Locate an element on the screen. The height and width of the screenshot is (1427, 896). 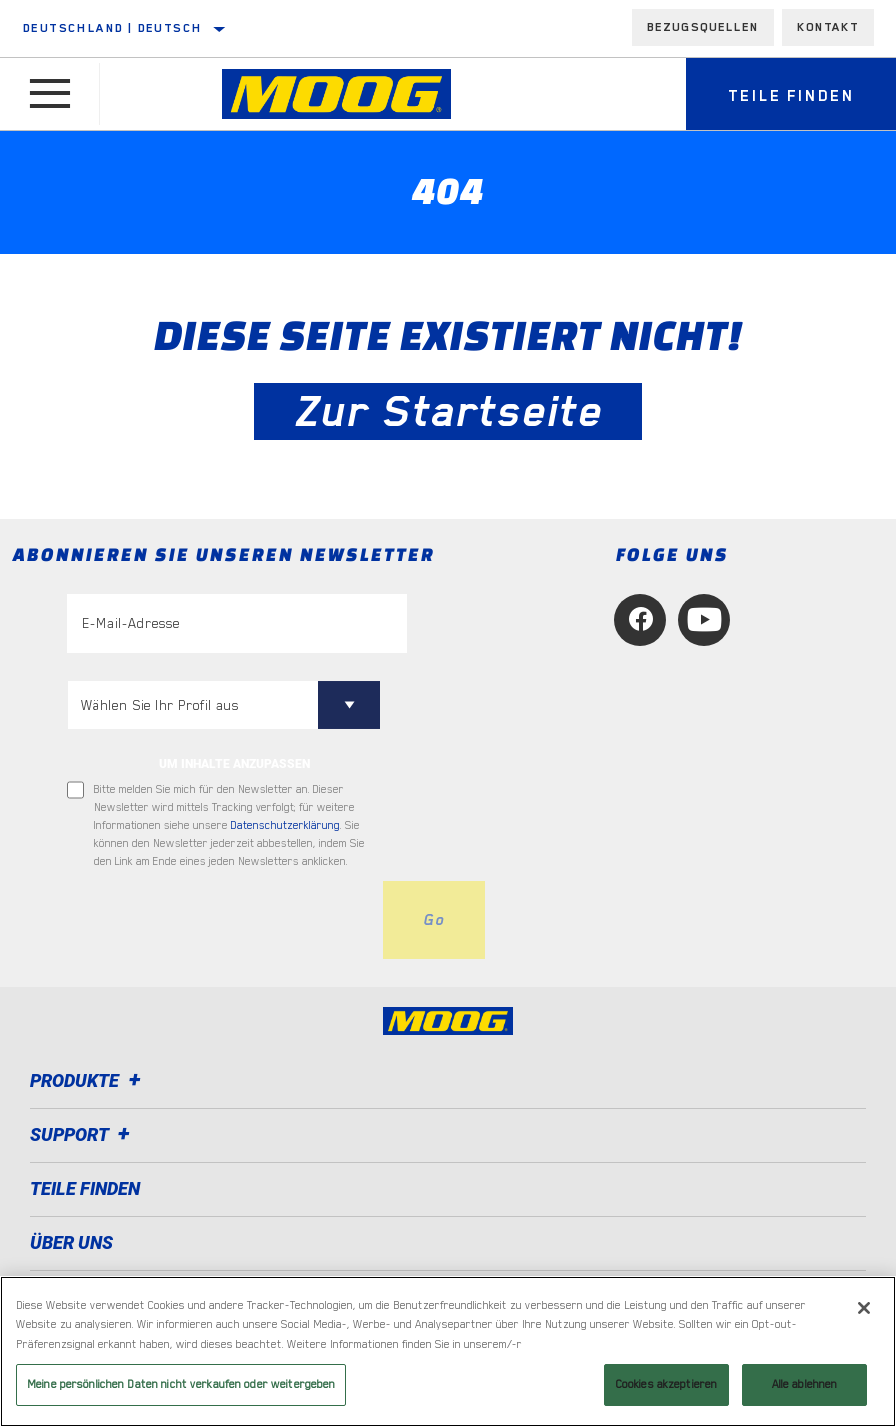
Produkte is located at coordinates (88, 1080).